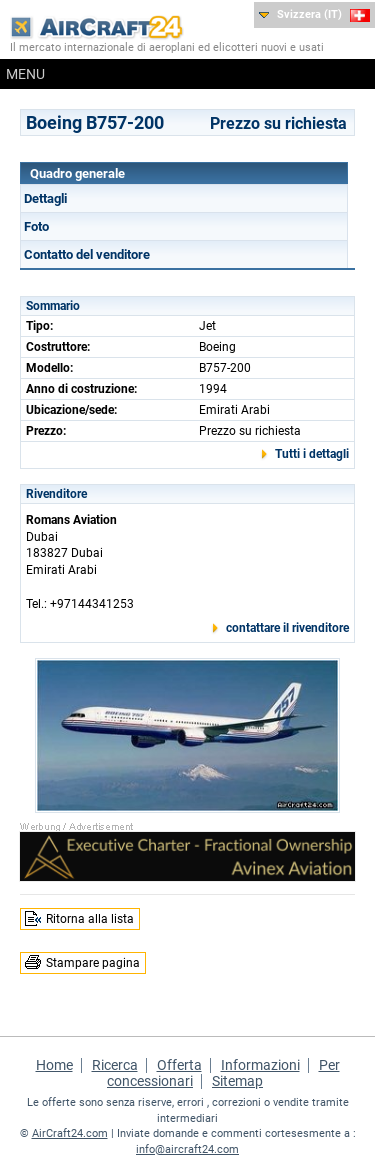 Image resolution: width=375 pixels, height=1157 pixels. I want to click on Foto, so click(36, 226).